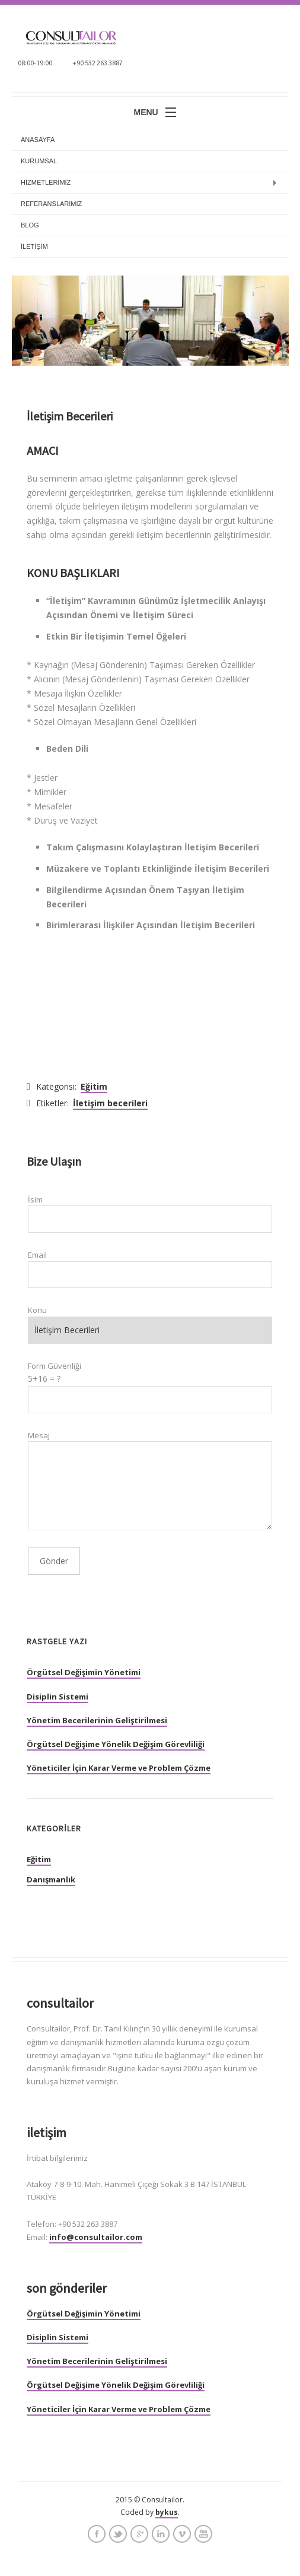 The height and width of the screenshot is (2576, 300). I want to click on İletişim becerileri, so click(110, 1103).